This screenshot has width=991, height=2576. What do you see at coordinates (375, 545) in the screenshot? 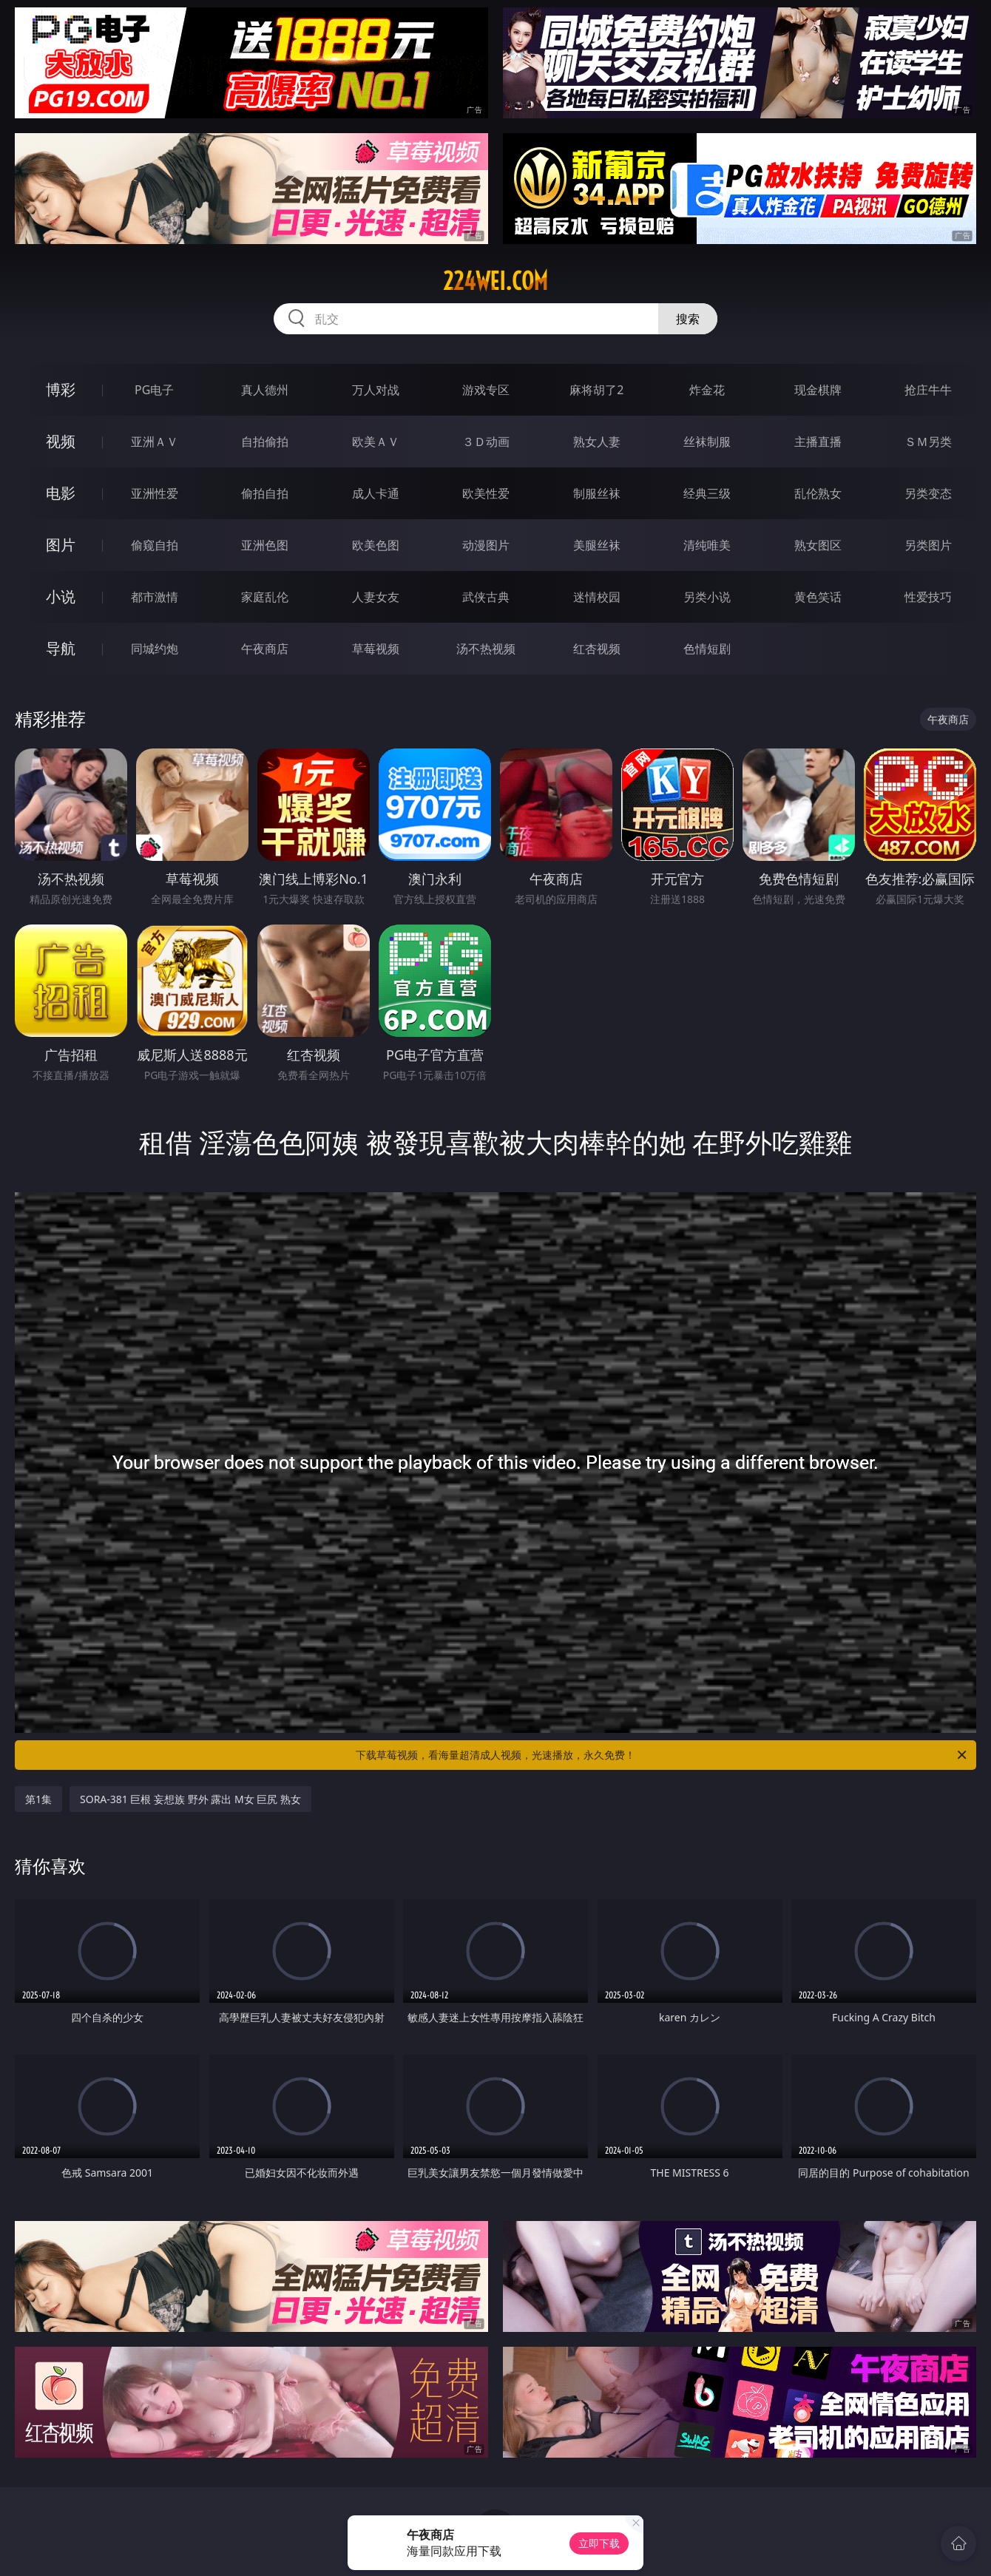
I see `欧美色图` at bounding box center [375, 545].